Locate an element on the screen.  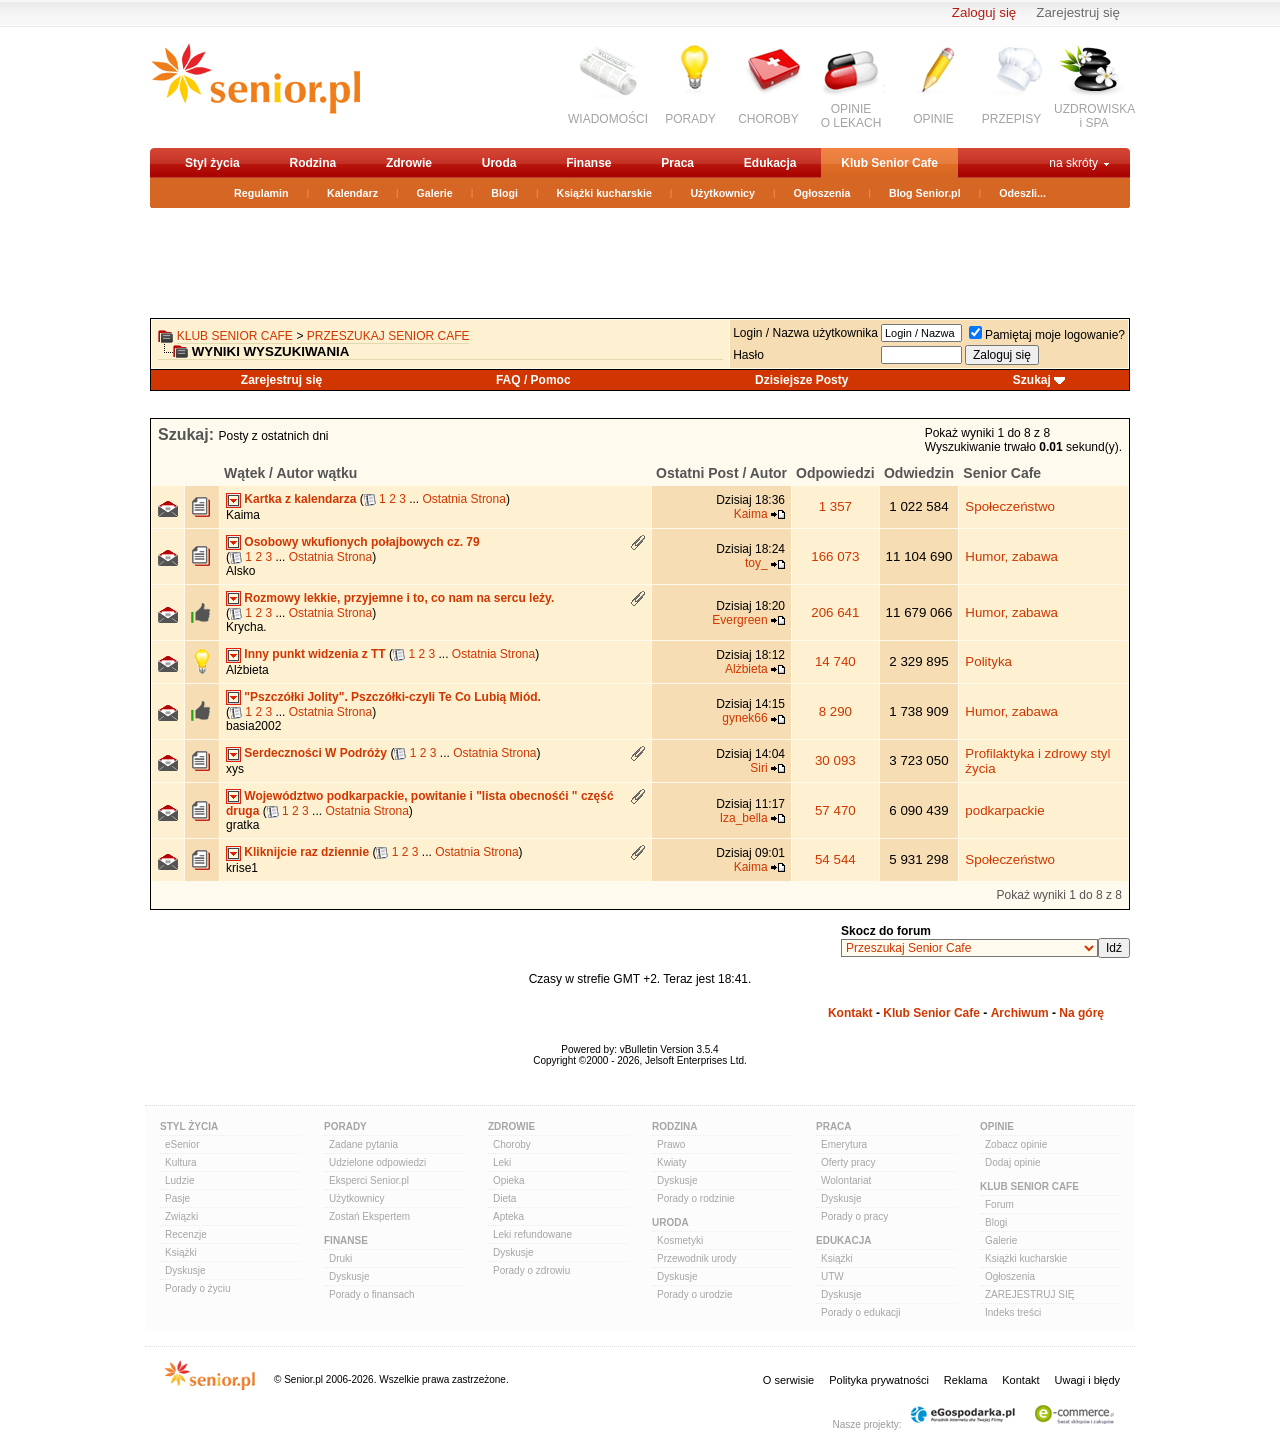
Porady o urodzie is located at coordinates (695, 1294).